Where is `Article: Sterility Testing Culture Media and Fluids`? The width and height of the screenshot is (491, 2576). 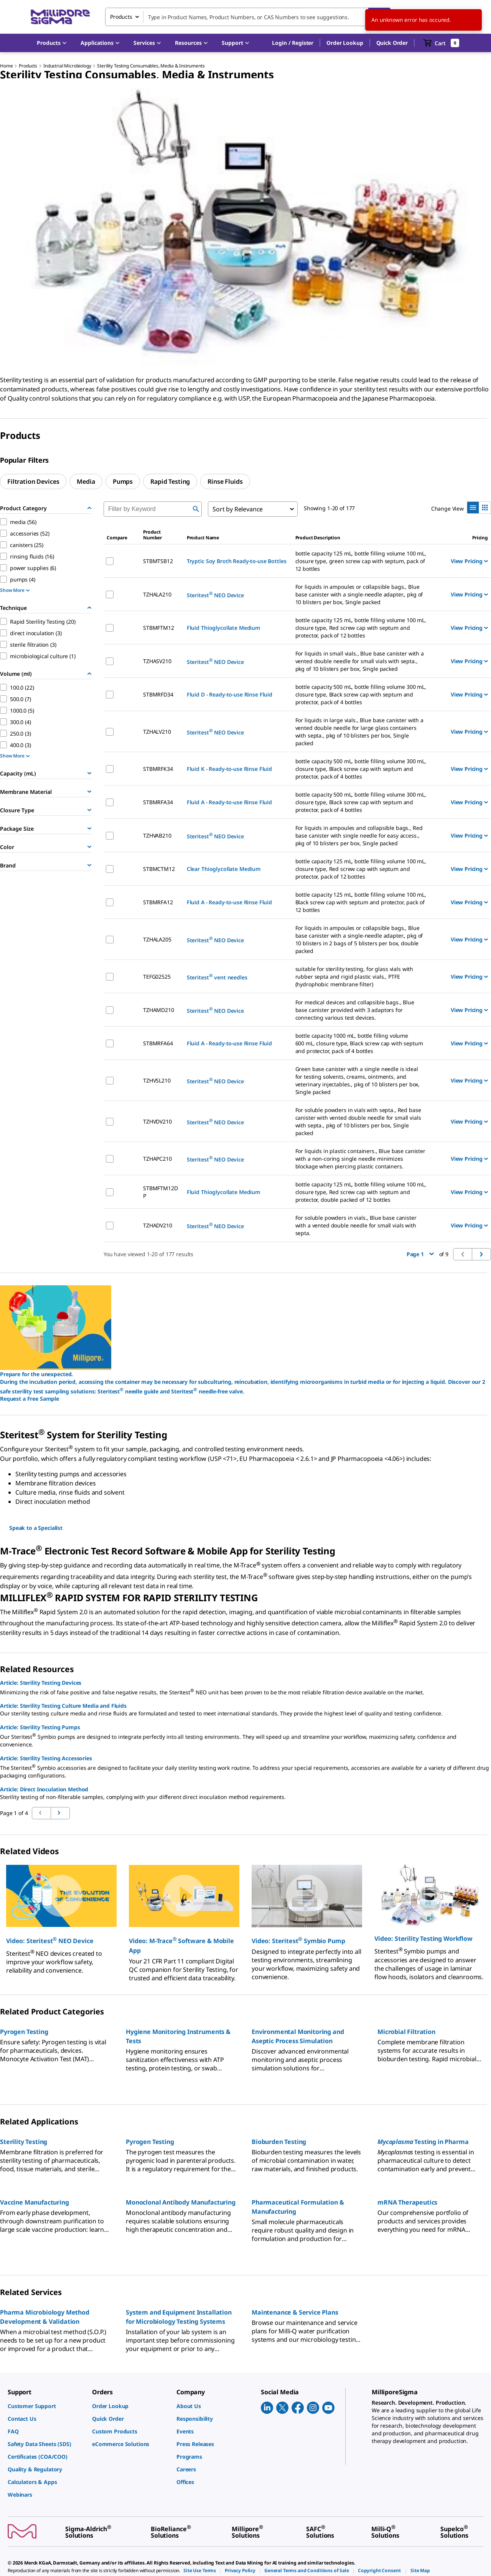 Article: Sterility Testing Culture Media and Fluids is located at coordinates (63, 1705).